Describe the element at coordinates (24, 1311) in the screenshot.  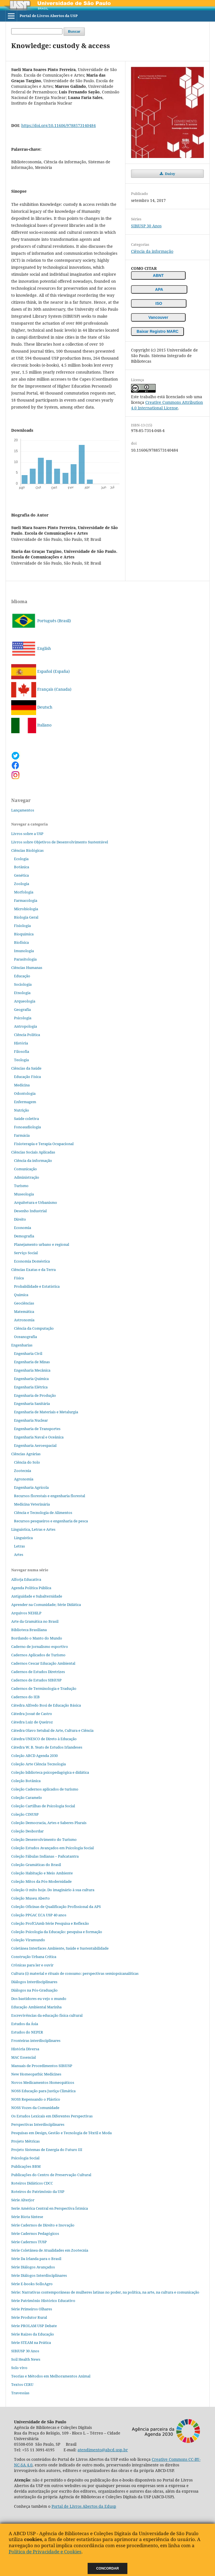
I see `Matemática` at that location.